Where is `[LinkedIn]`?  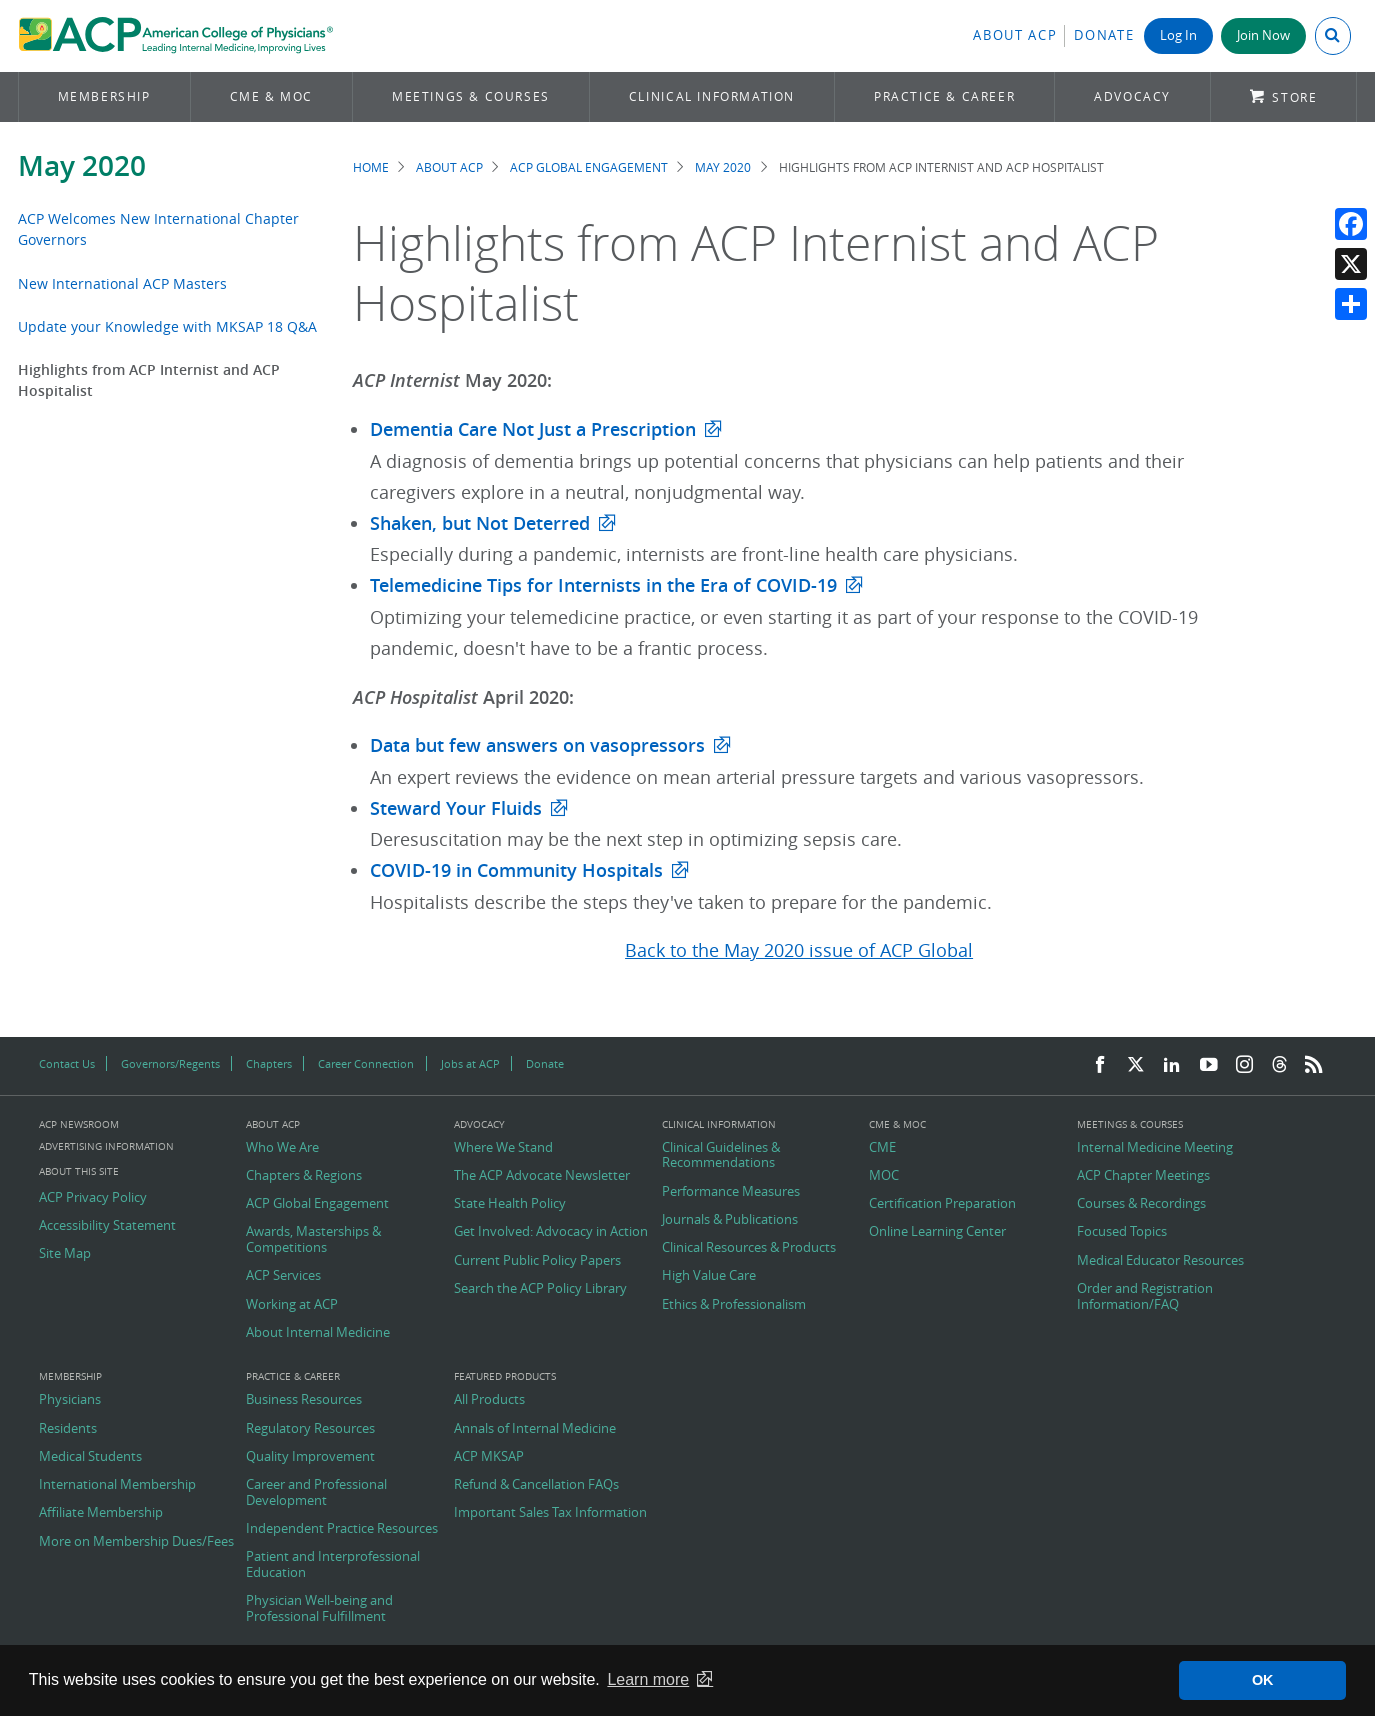 [LinkedIn] is located at coordinates (1172, 1065).